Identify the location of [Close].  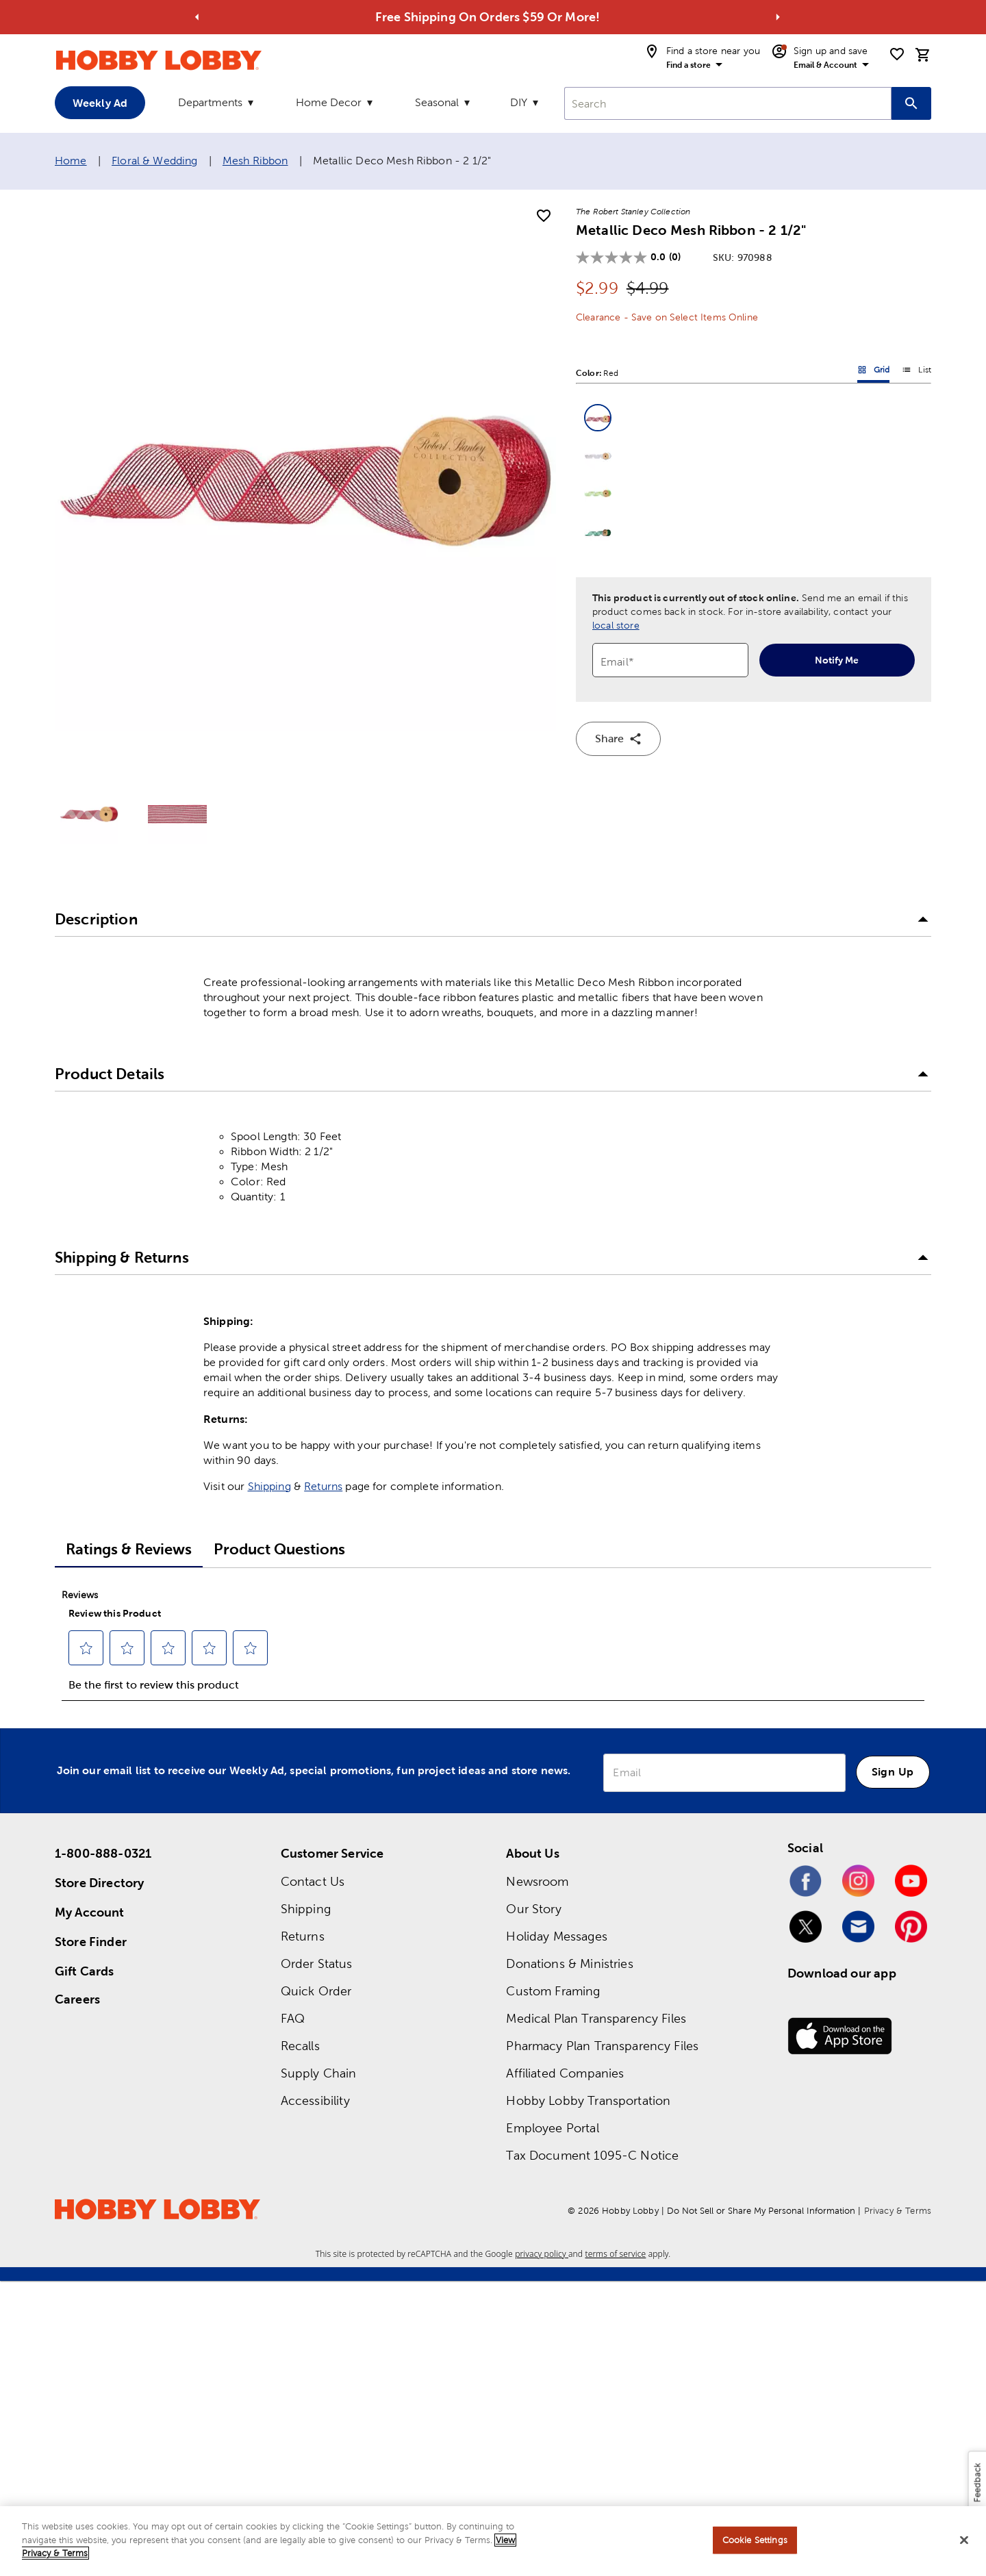
(964, 2540).